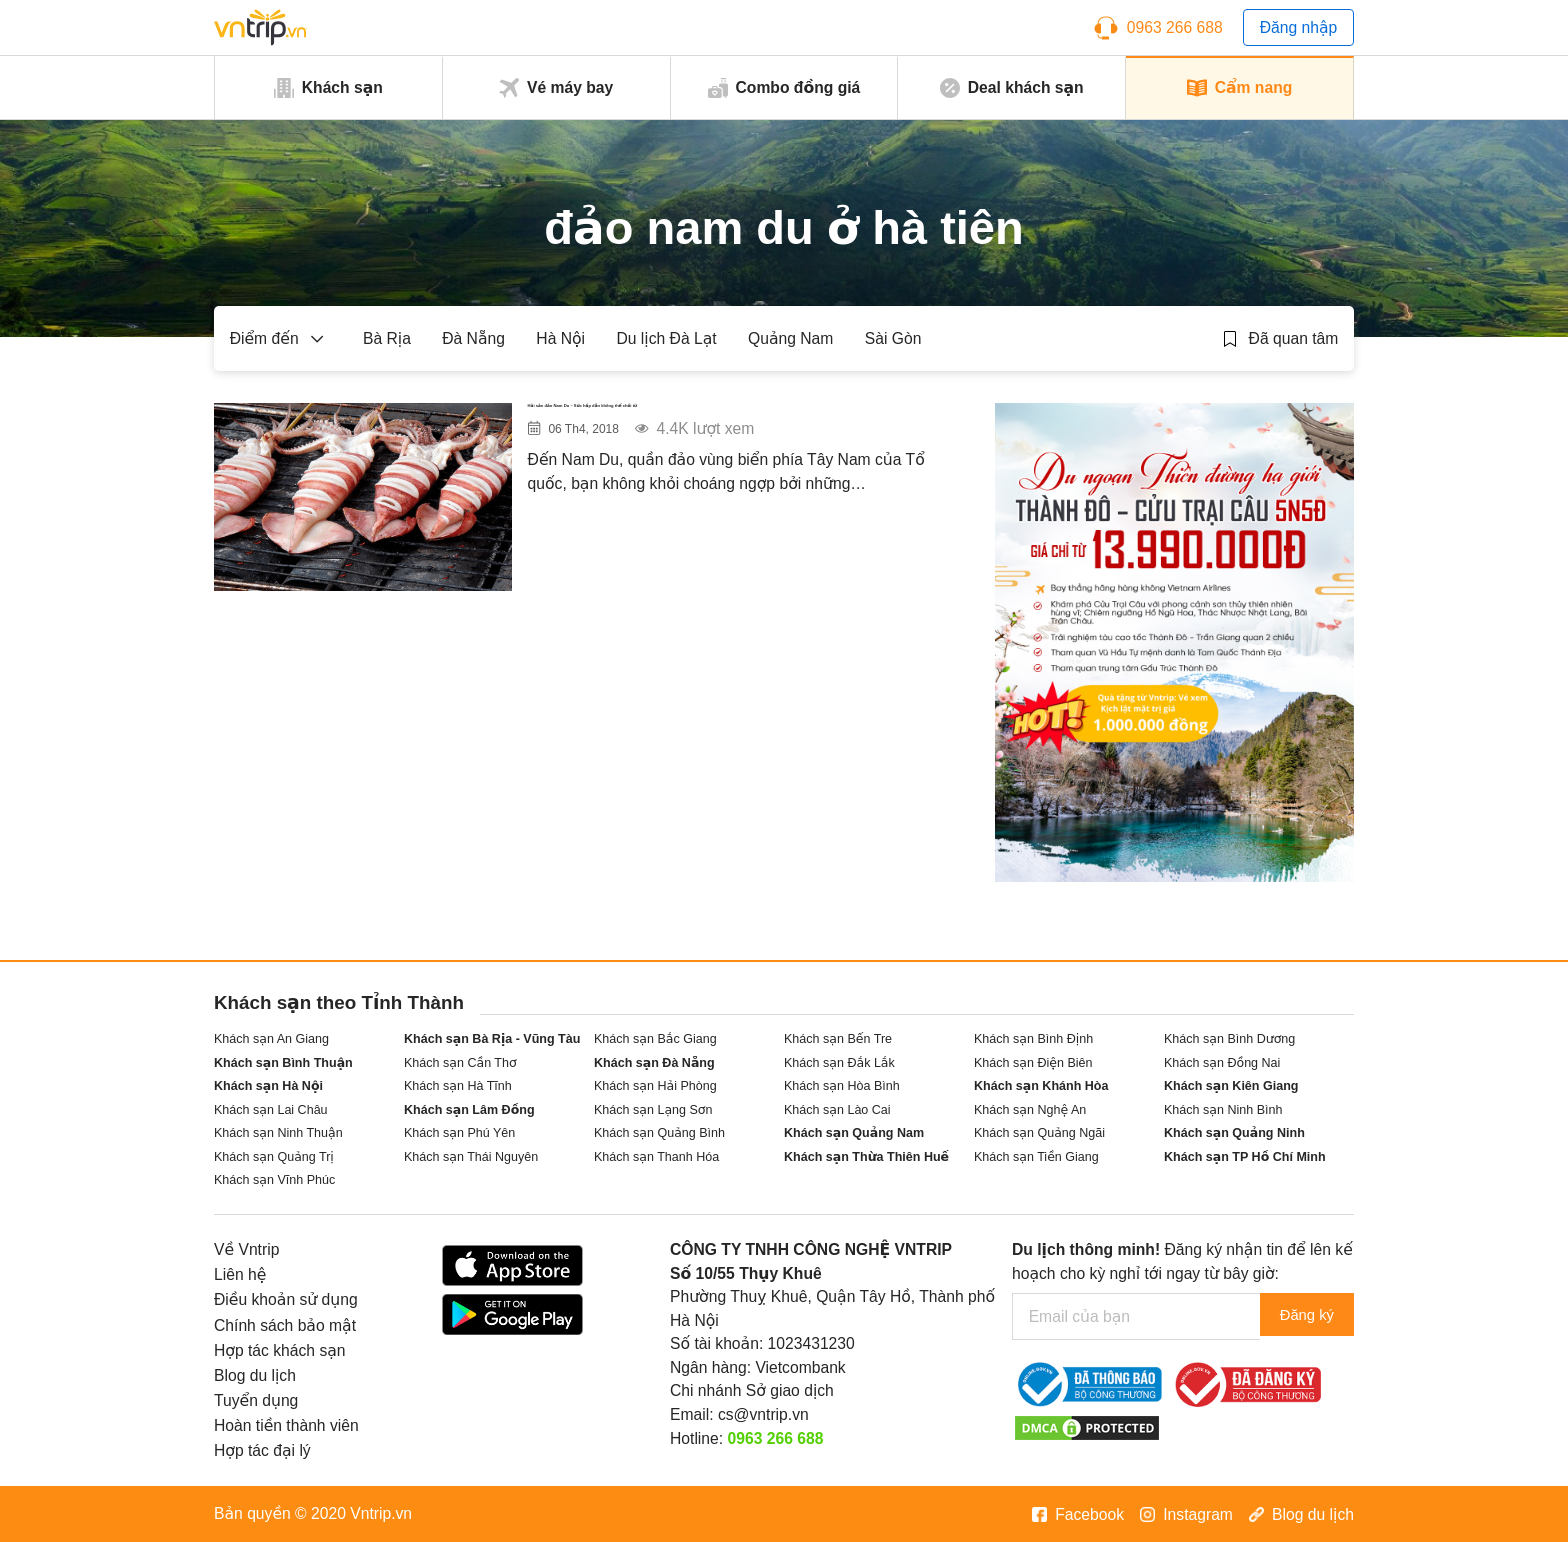  I want to click on Khách sạn Đắk Lắk, so click(839, 1063).